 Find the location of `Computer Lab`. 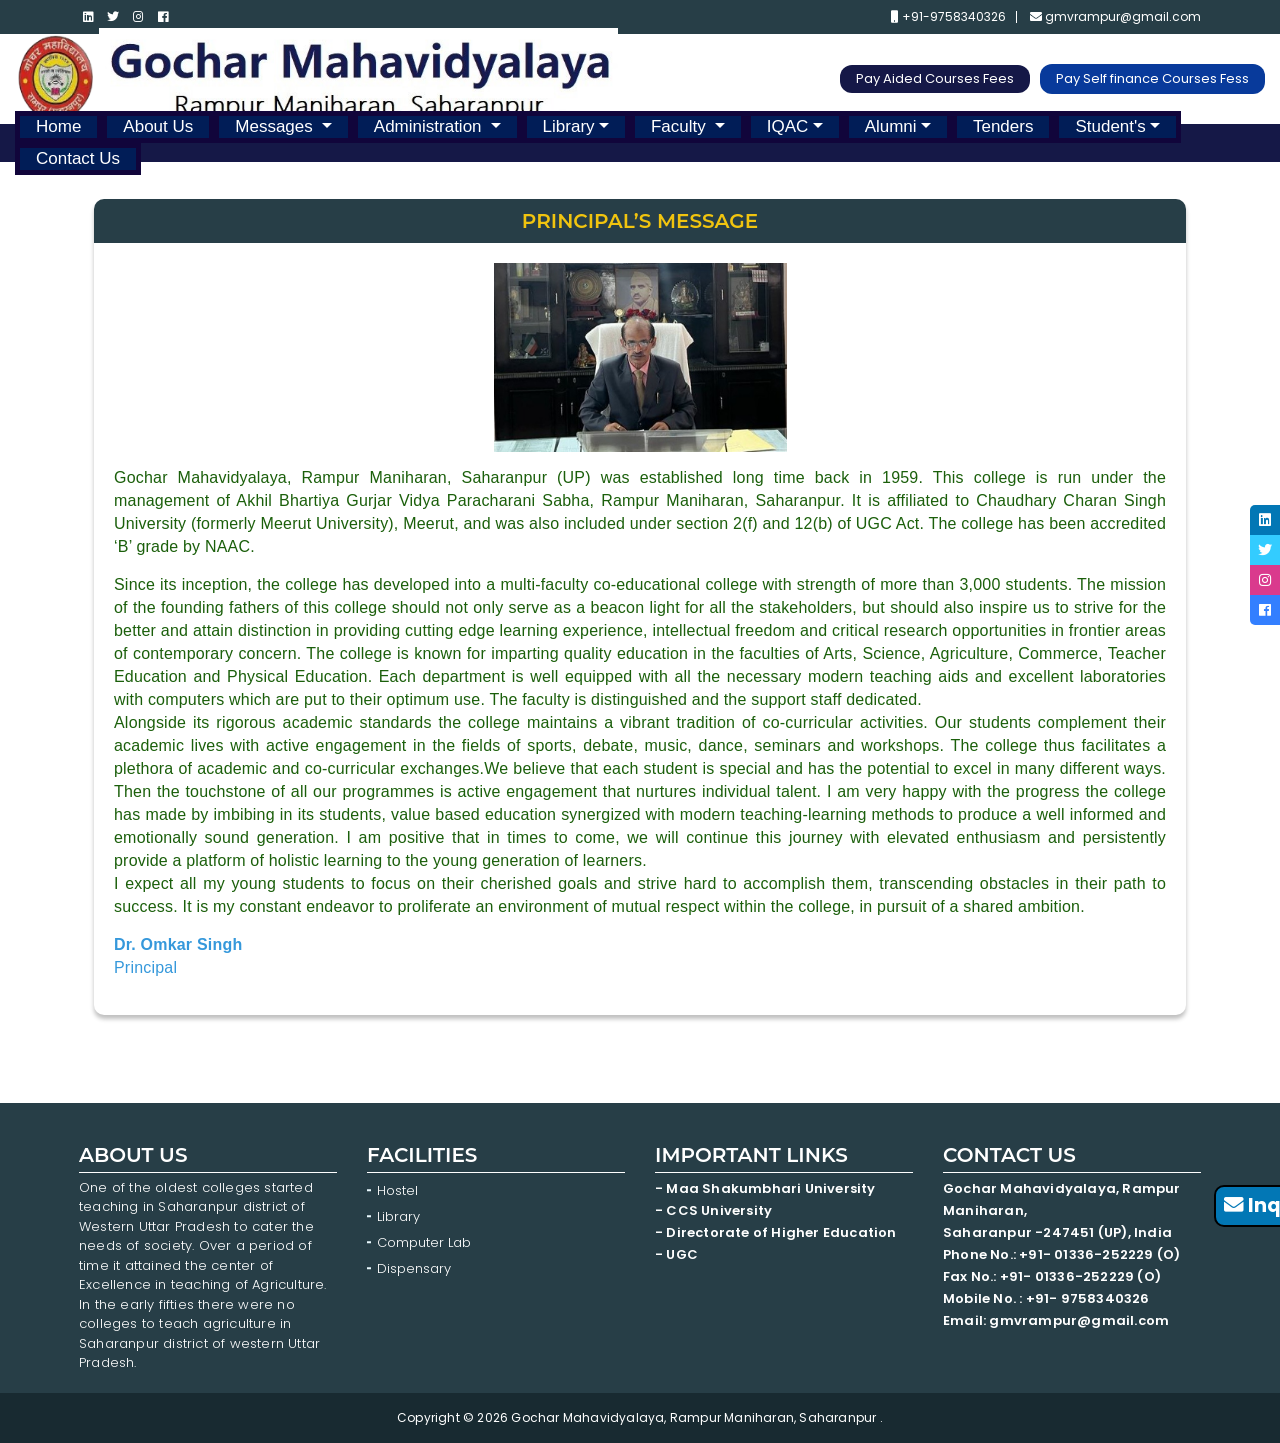

Computer Lab is located at coordinates (426, 1242).